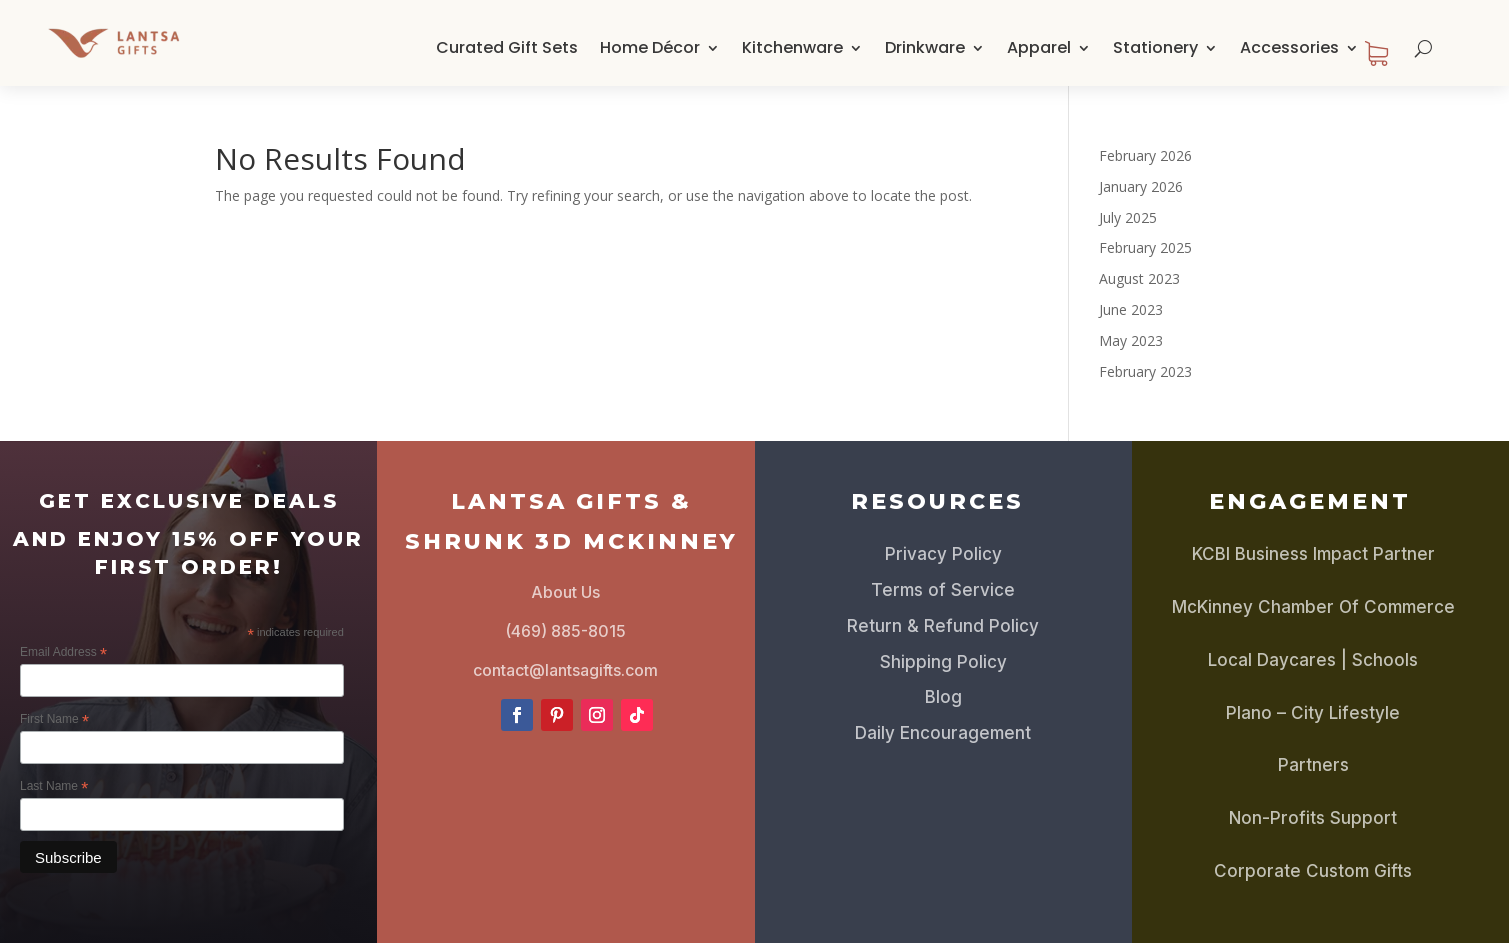 This screenshot has width=1509, height=943. Describe the element at coordinates (943, 697) in the screenshot. I see `Blog` at that location.